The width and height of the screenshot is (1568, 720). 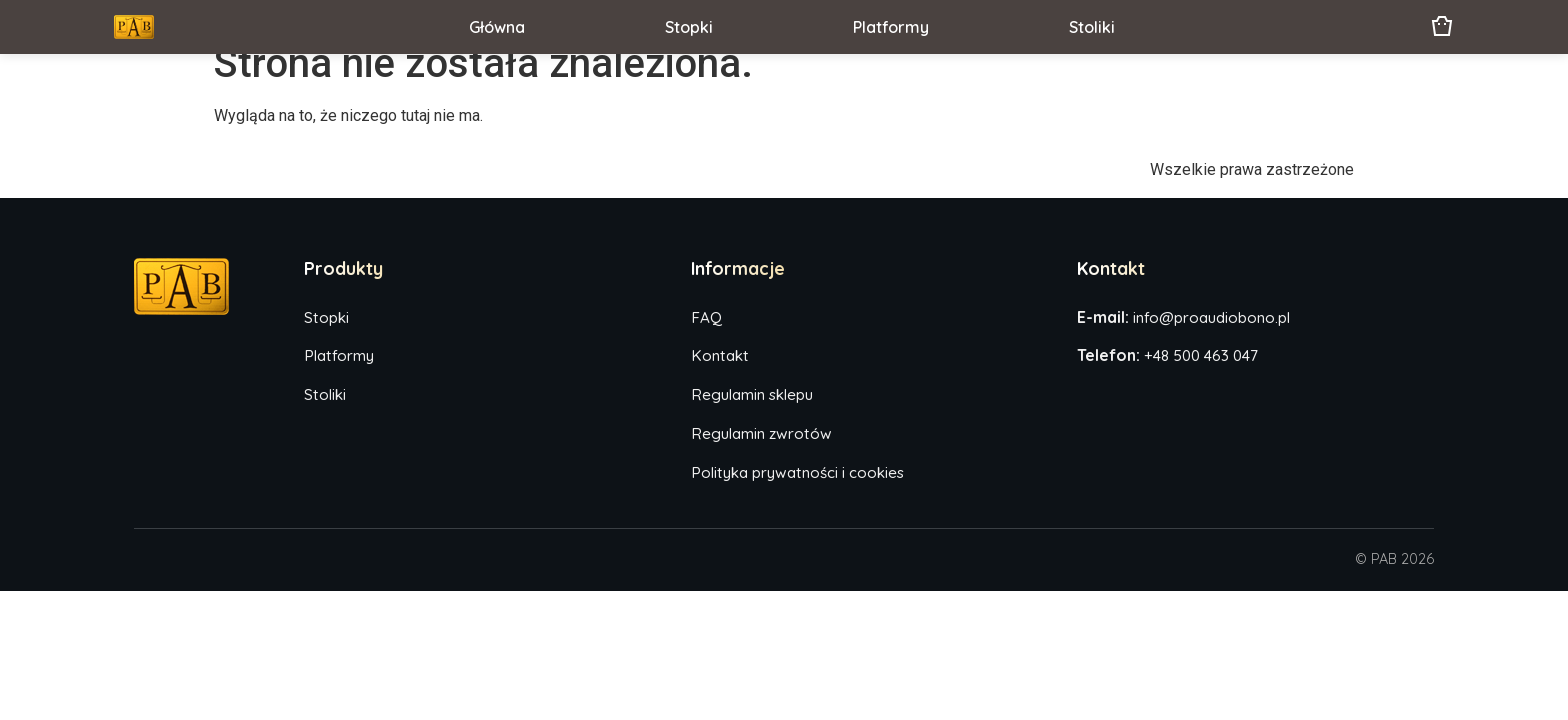 I want to click on Główna, so click(x=497, y=27).